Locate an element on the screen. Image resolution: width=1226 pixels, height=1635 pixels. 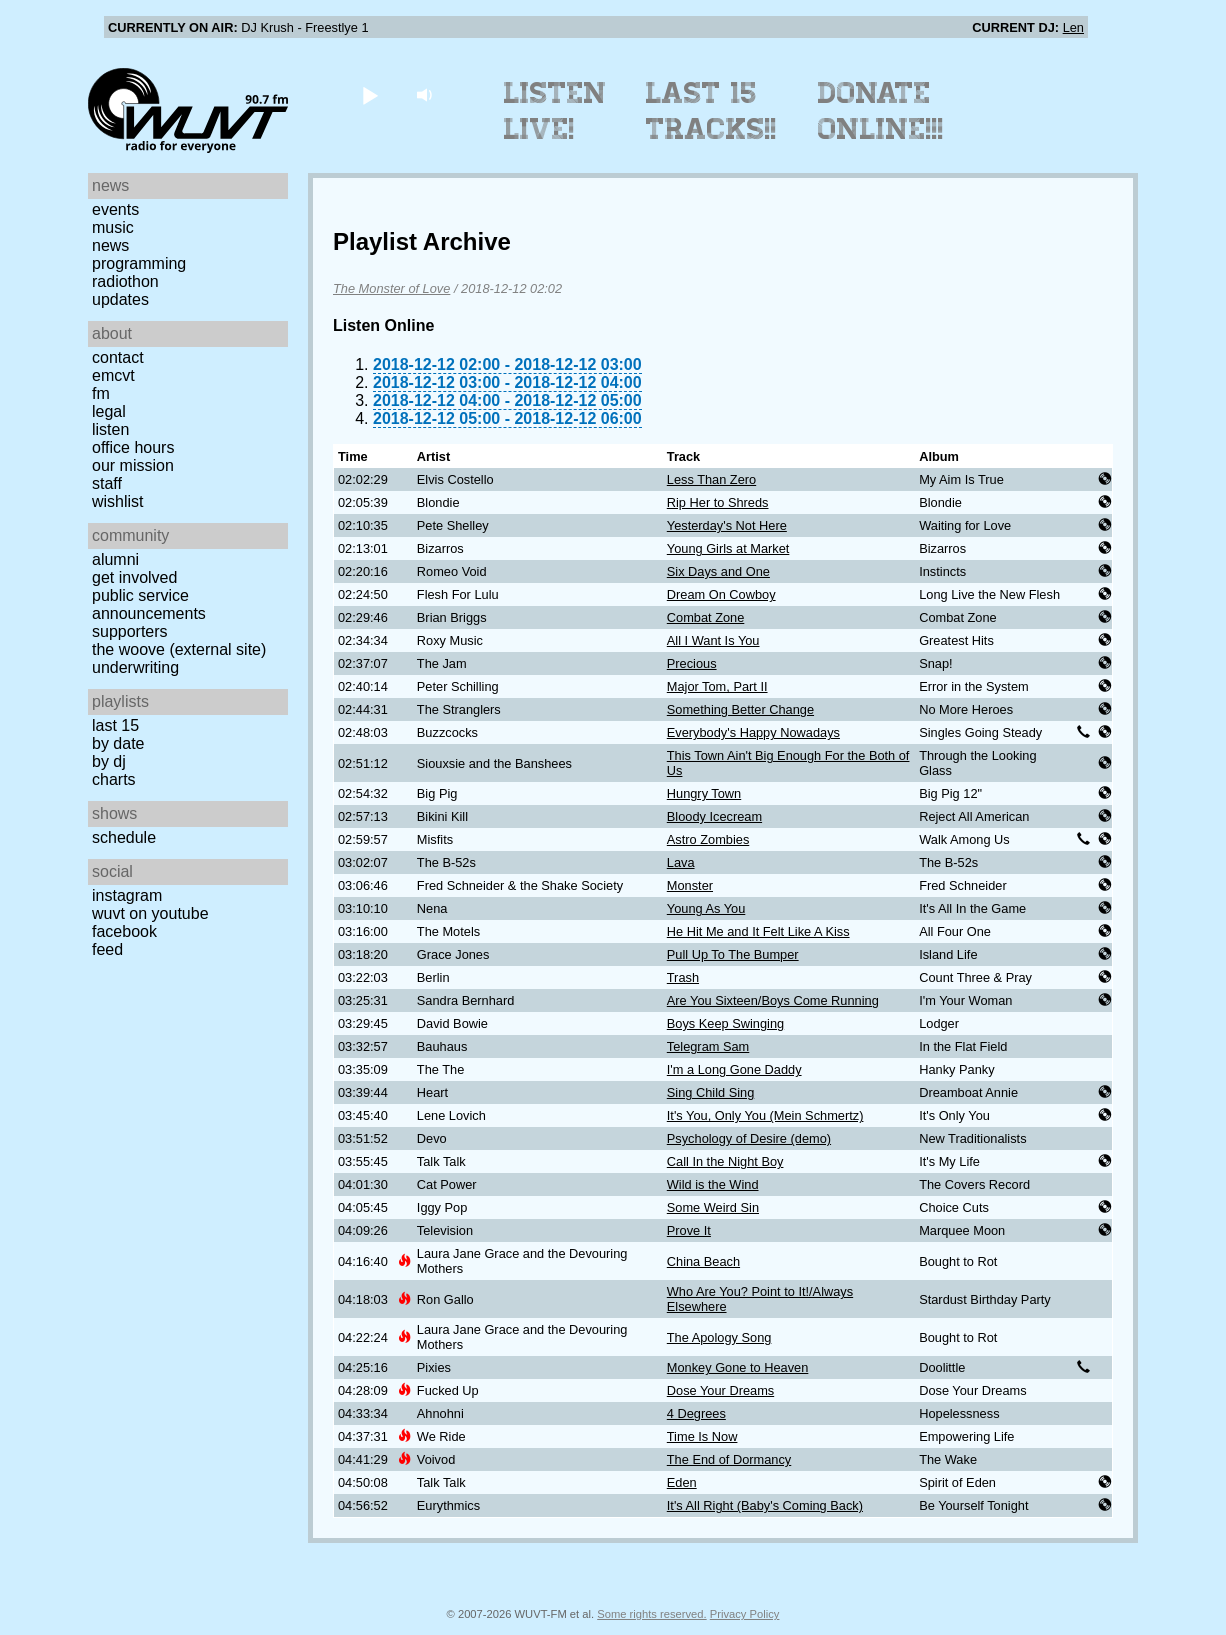
Donate Online!!! is located at coordinates (881, 111).